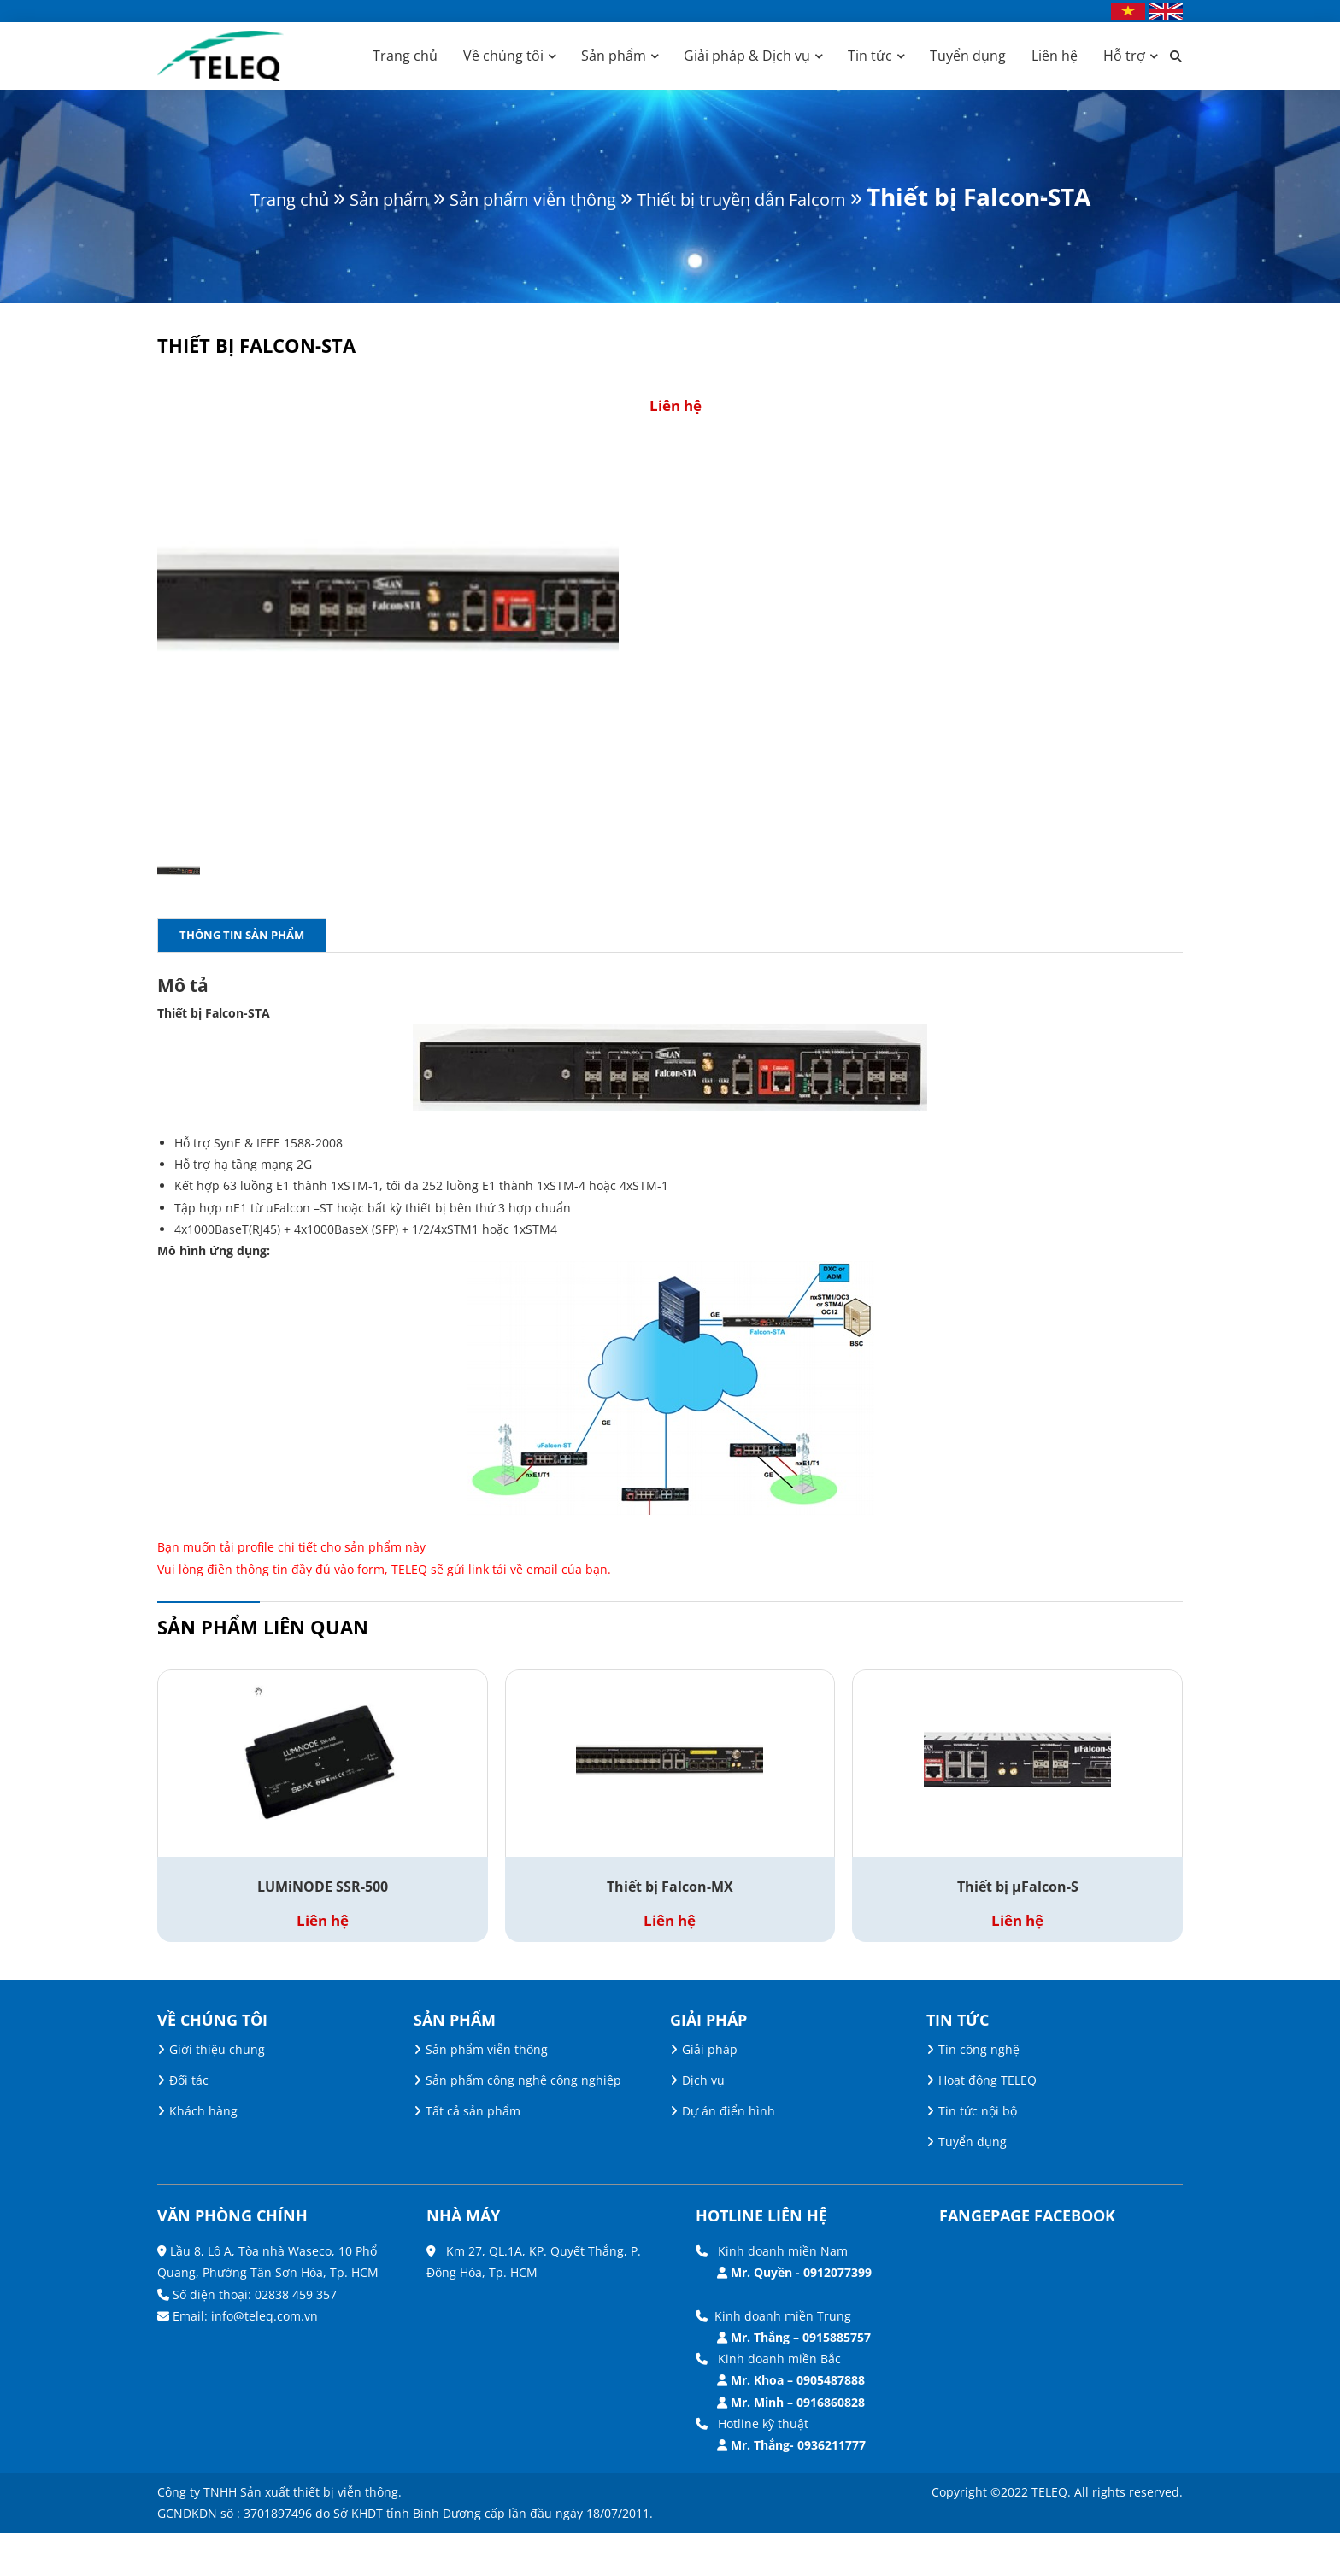  I want to click on Tin tức, so click(870, 55).